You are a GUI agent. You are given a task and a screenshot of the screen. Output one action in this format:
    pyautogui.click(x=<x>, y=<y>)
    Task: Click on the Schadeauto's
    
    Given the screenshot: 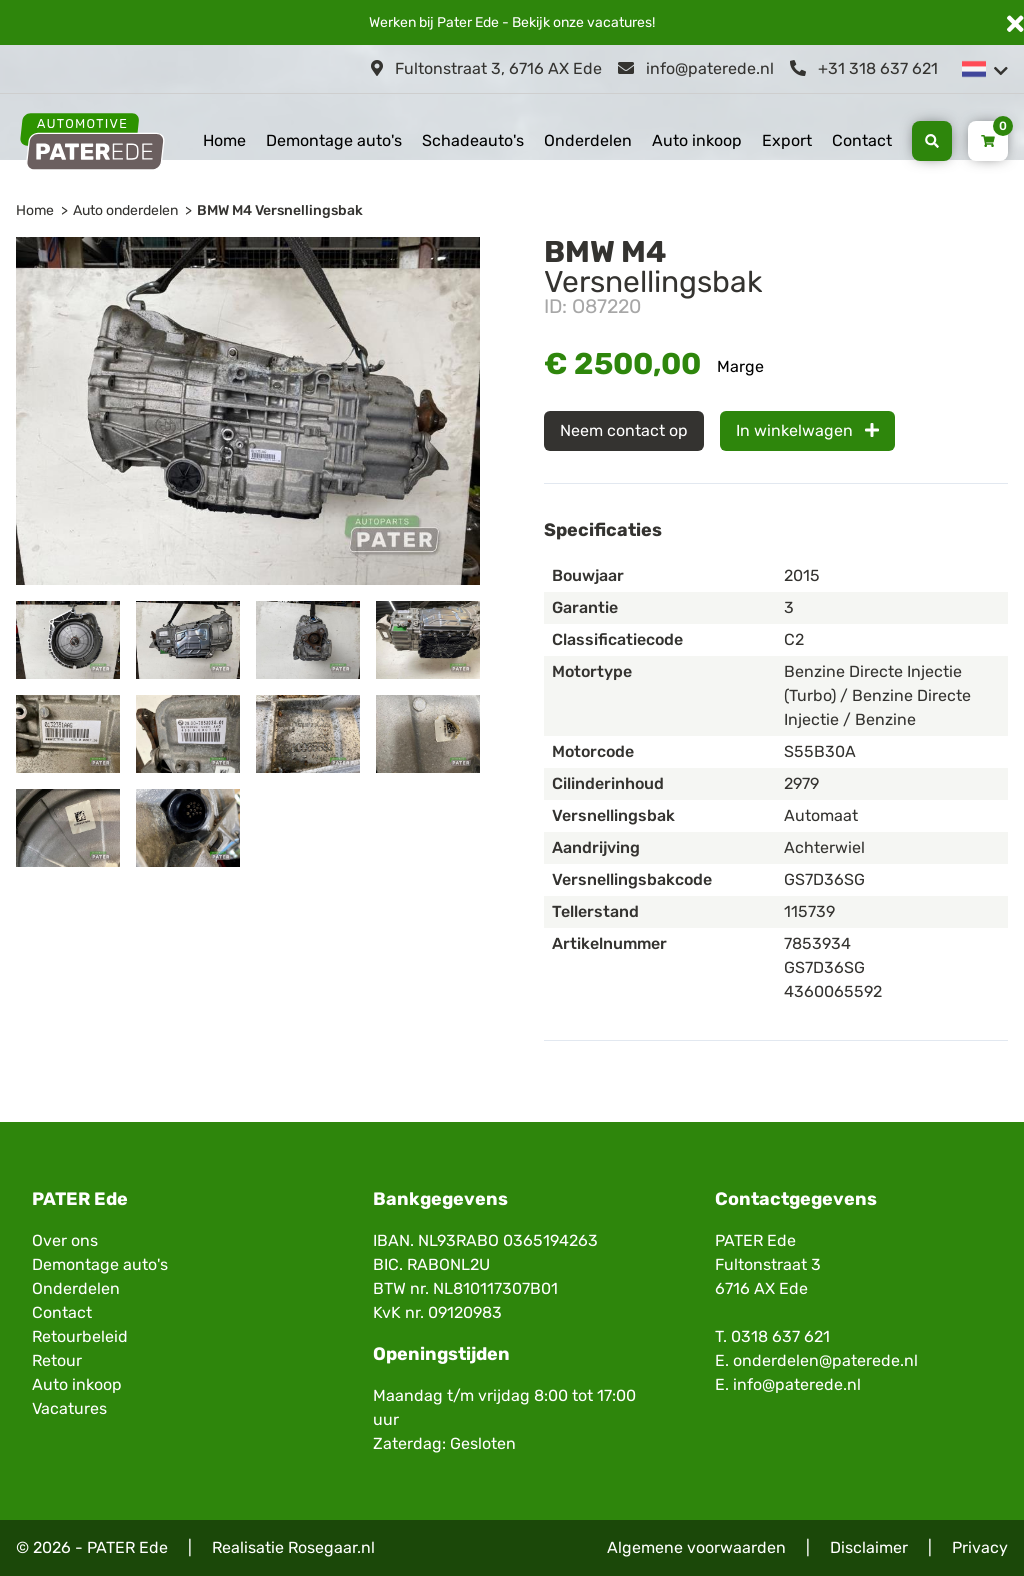 What is the action you would take?
    pyautogui.click(x=473, y=140)
    